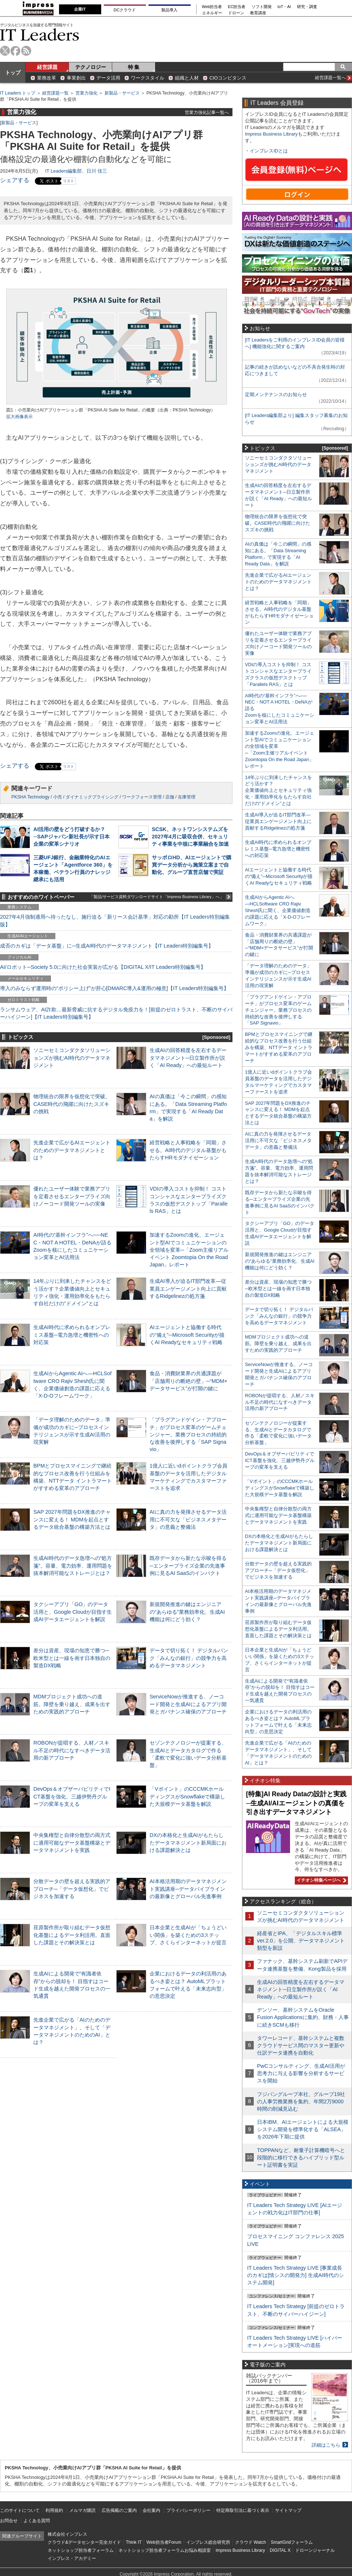 The width and height of the screenshot is (352, 2576). Describe the element at coordinates (280, 2550) in the screenshot. I see `DIGITAL X` at that location.